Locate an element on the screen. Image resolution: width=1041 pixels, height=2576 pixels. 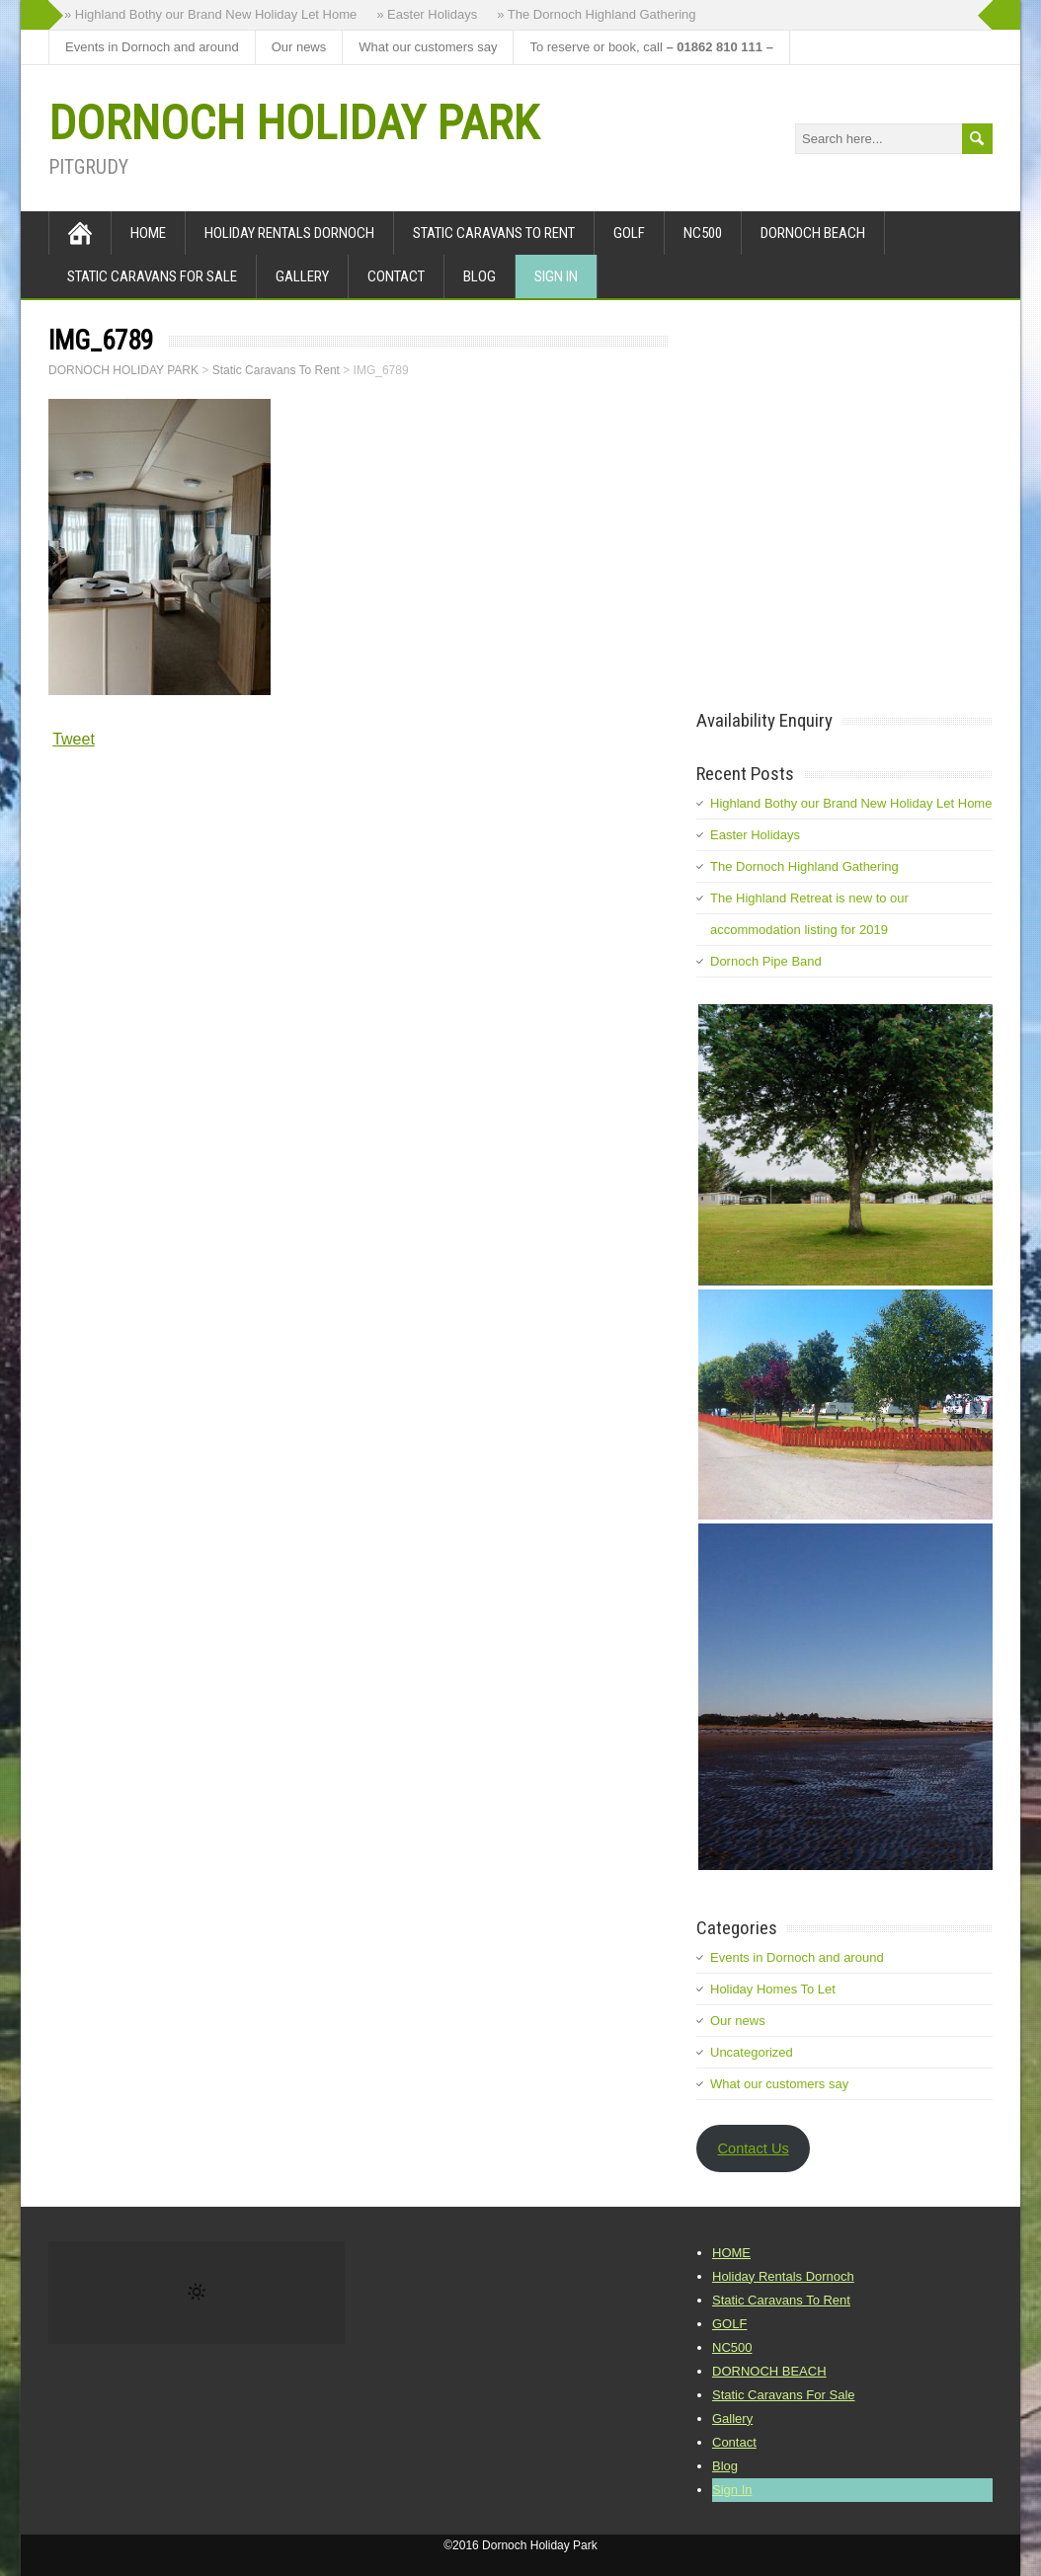
» Highland Bothy our Brand New Holiday Let Home is located at coordinates (210, 14).